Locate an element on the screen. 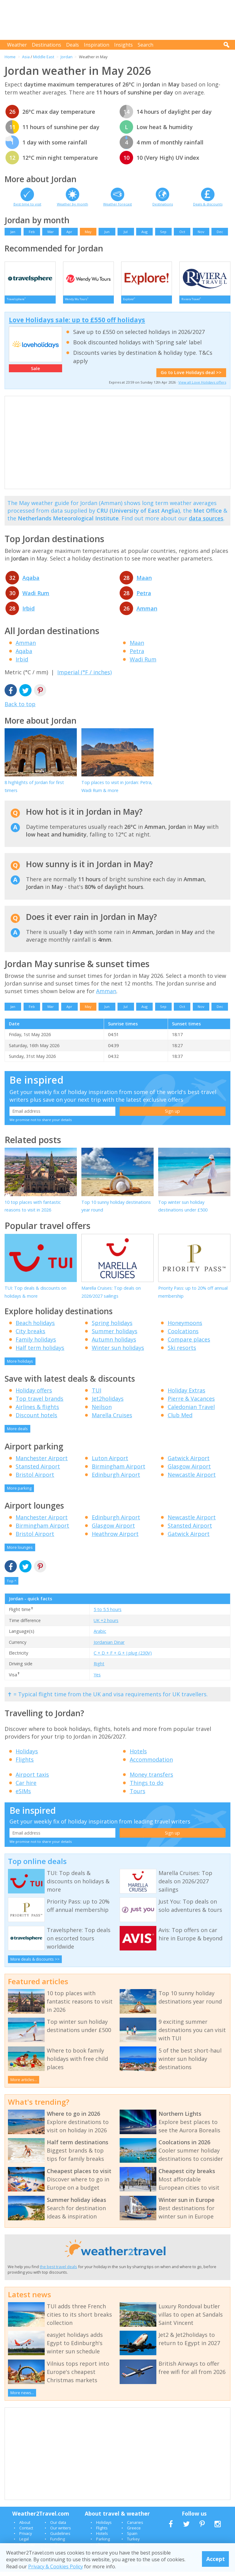 The width and height of the screenshot is (235, 2576). Contact is located at coordinates (26, 2532).